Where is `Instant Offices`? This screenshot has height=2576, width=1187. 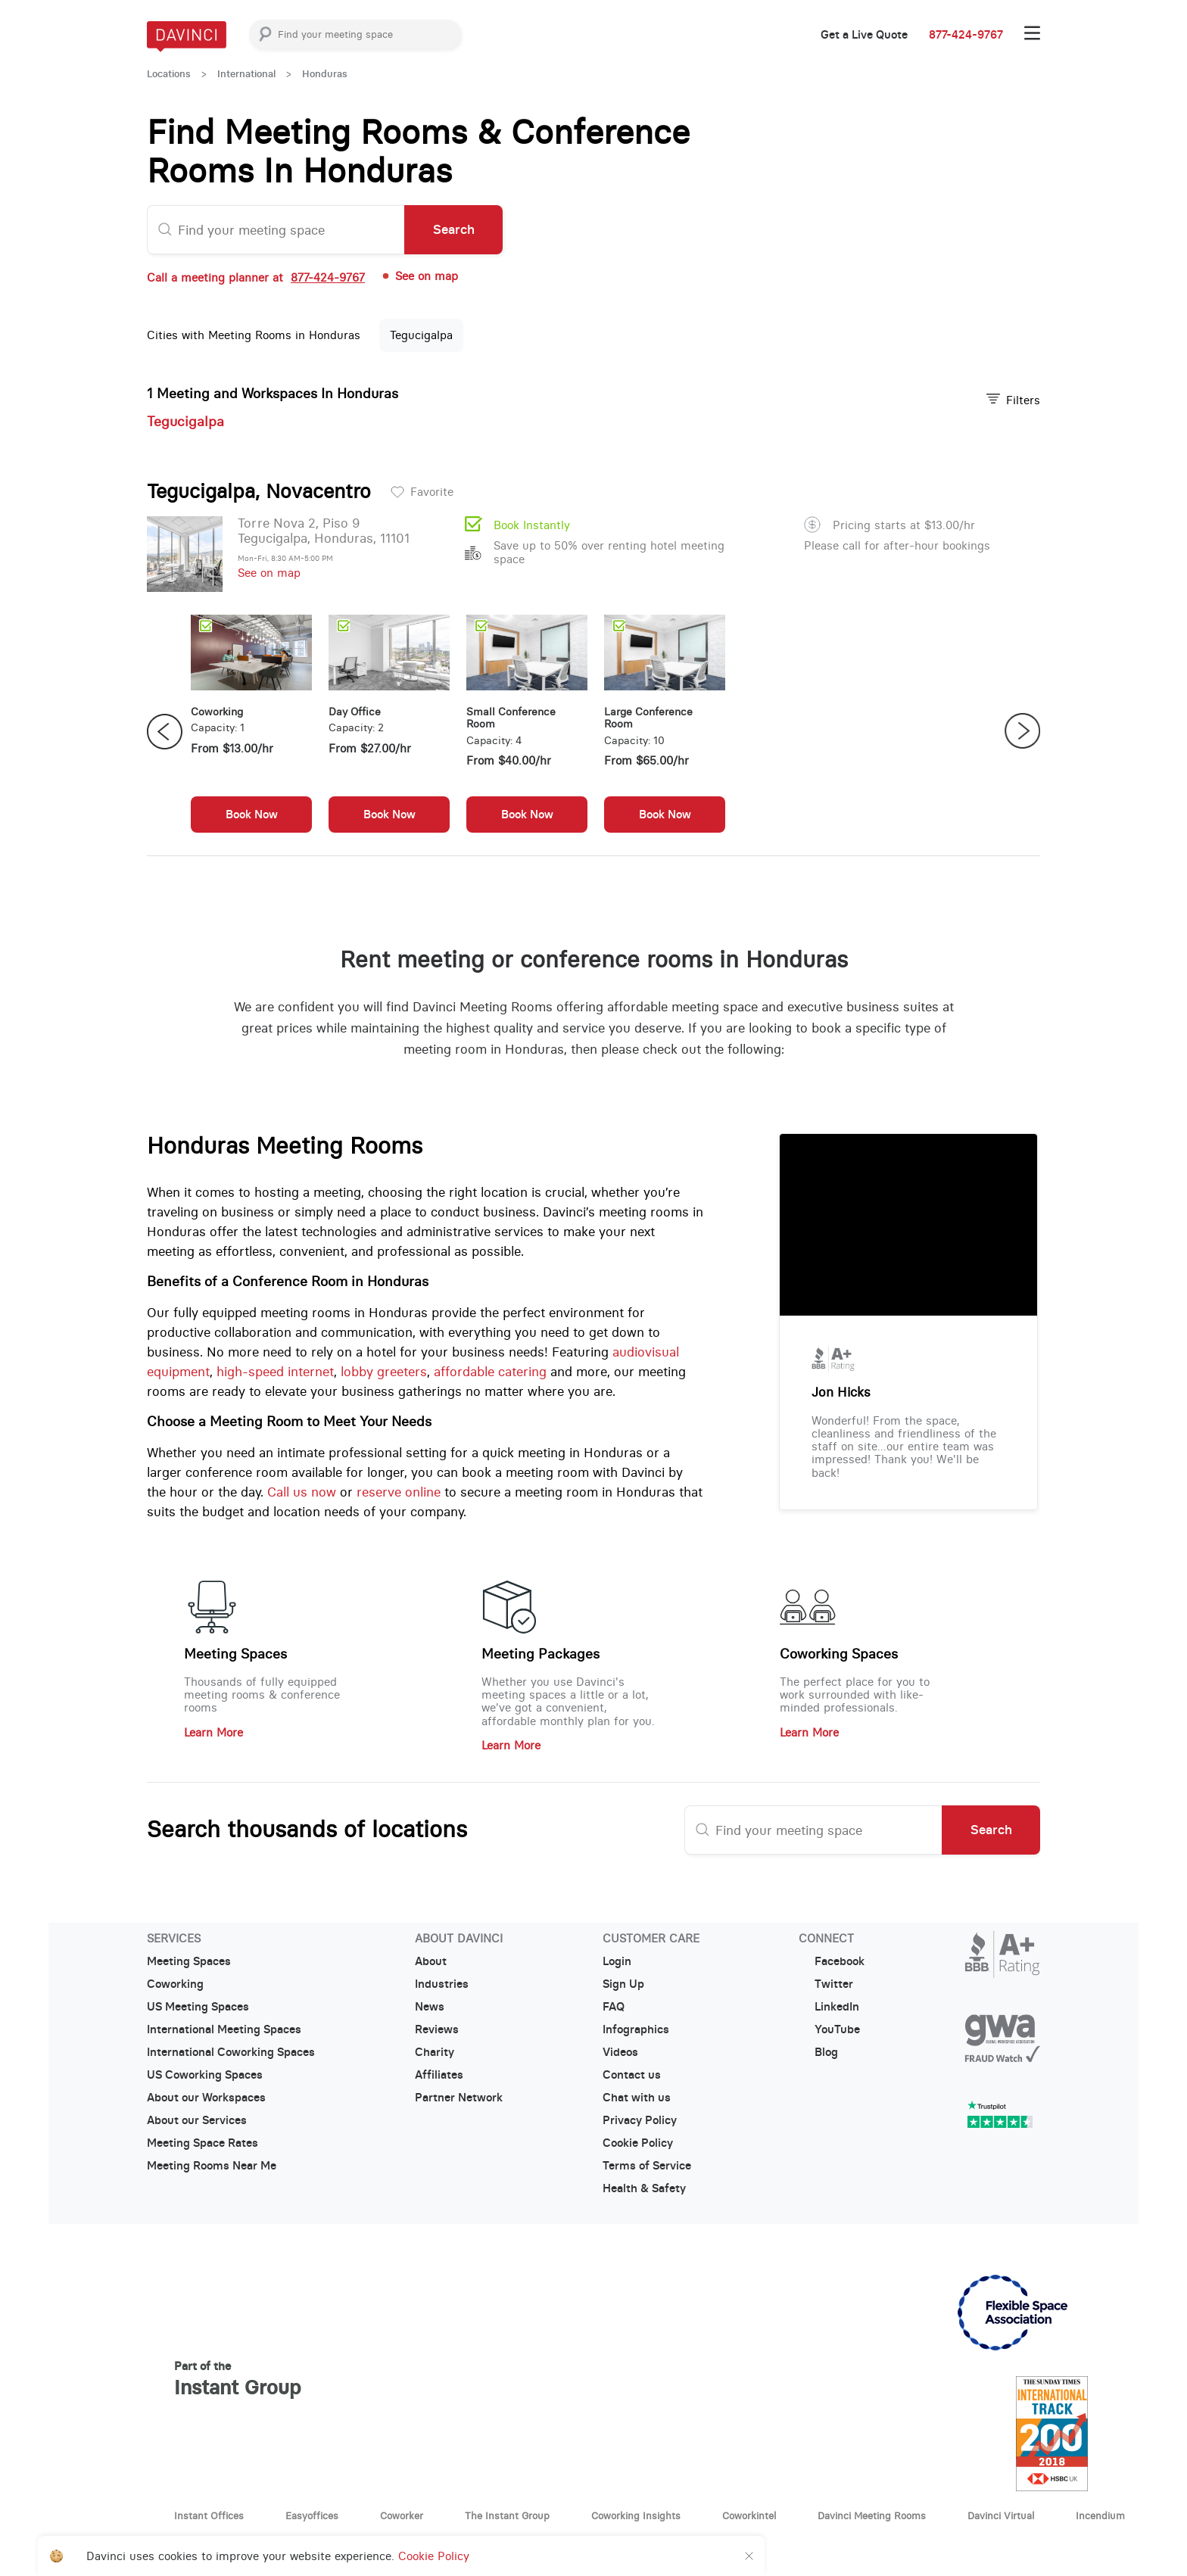 Instant Offices is located at coordinates (209, 2515).